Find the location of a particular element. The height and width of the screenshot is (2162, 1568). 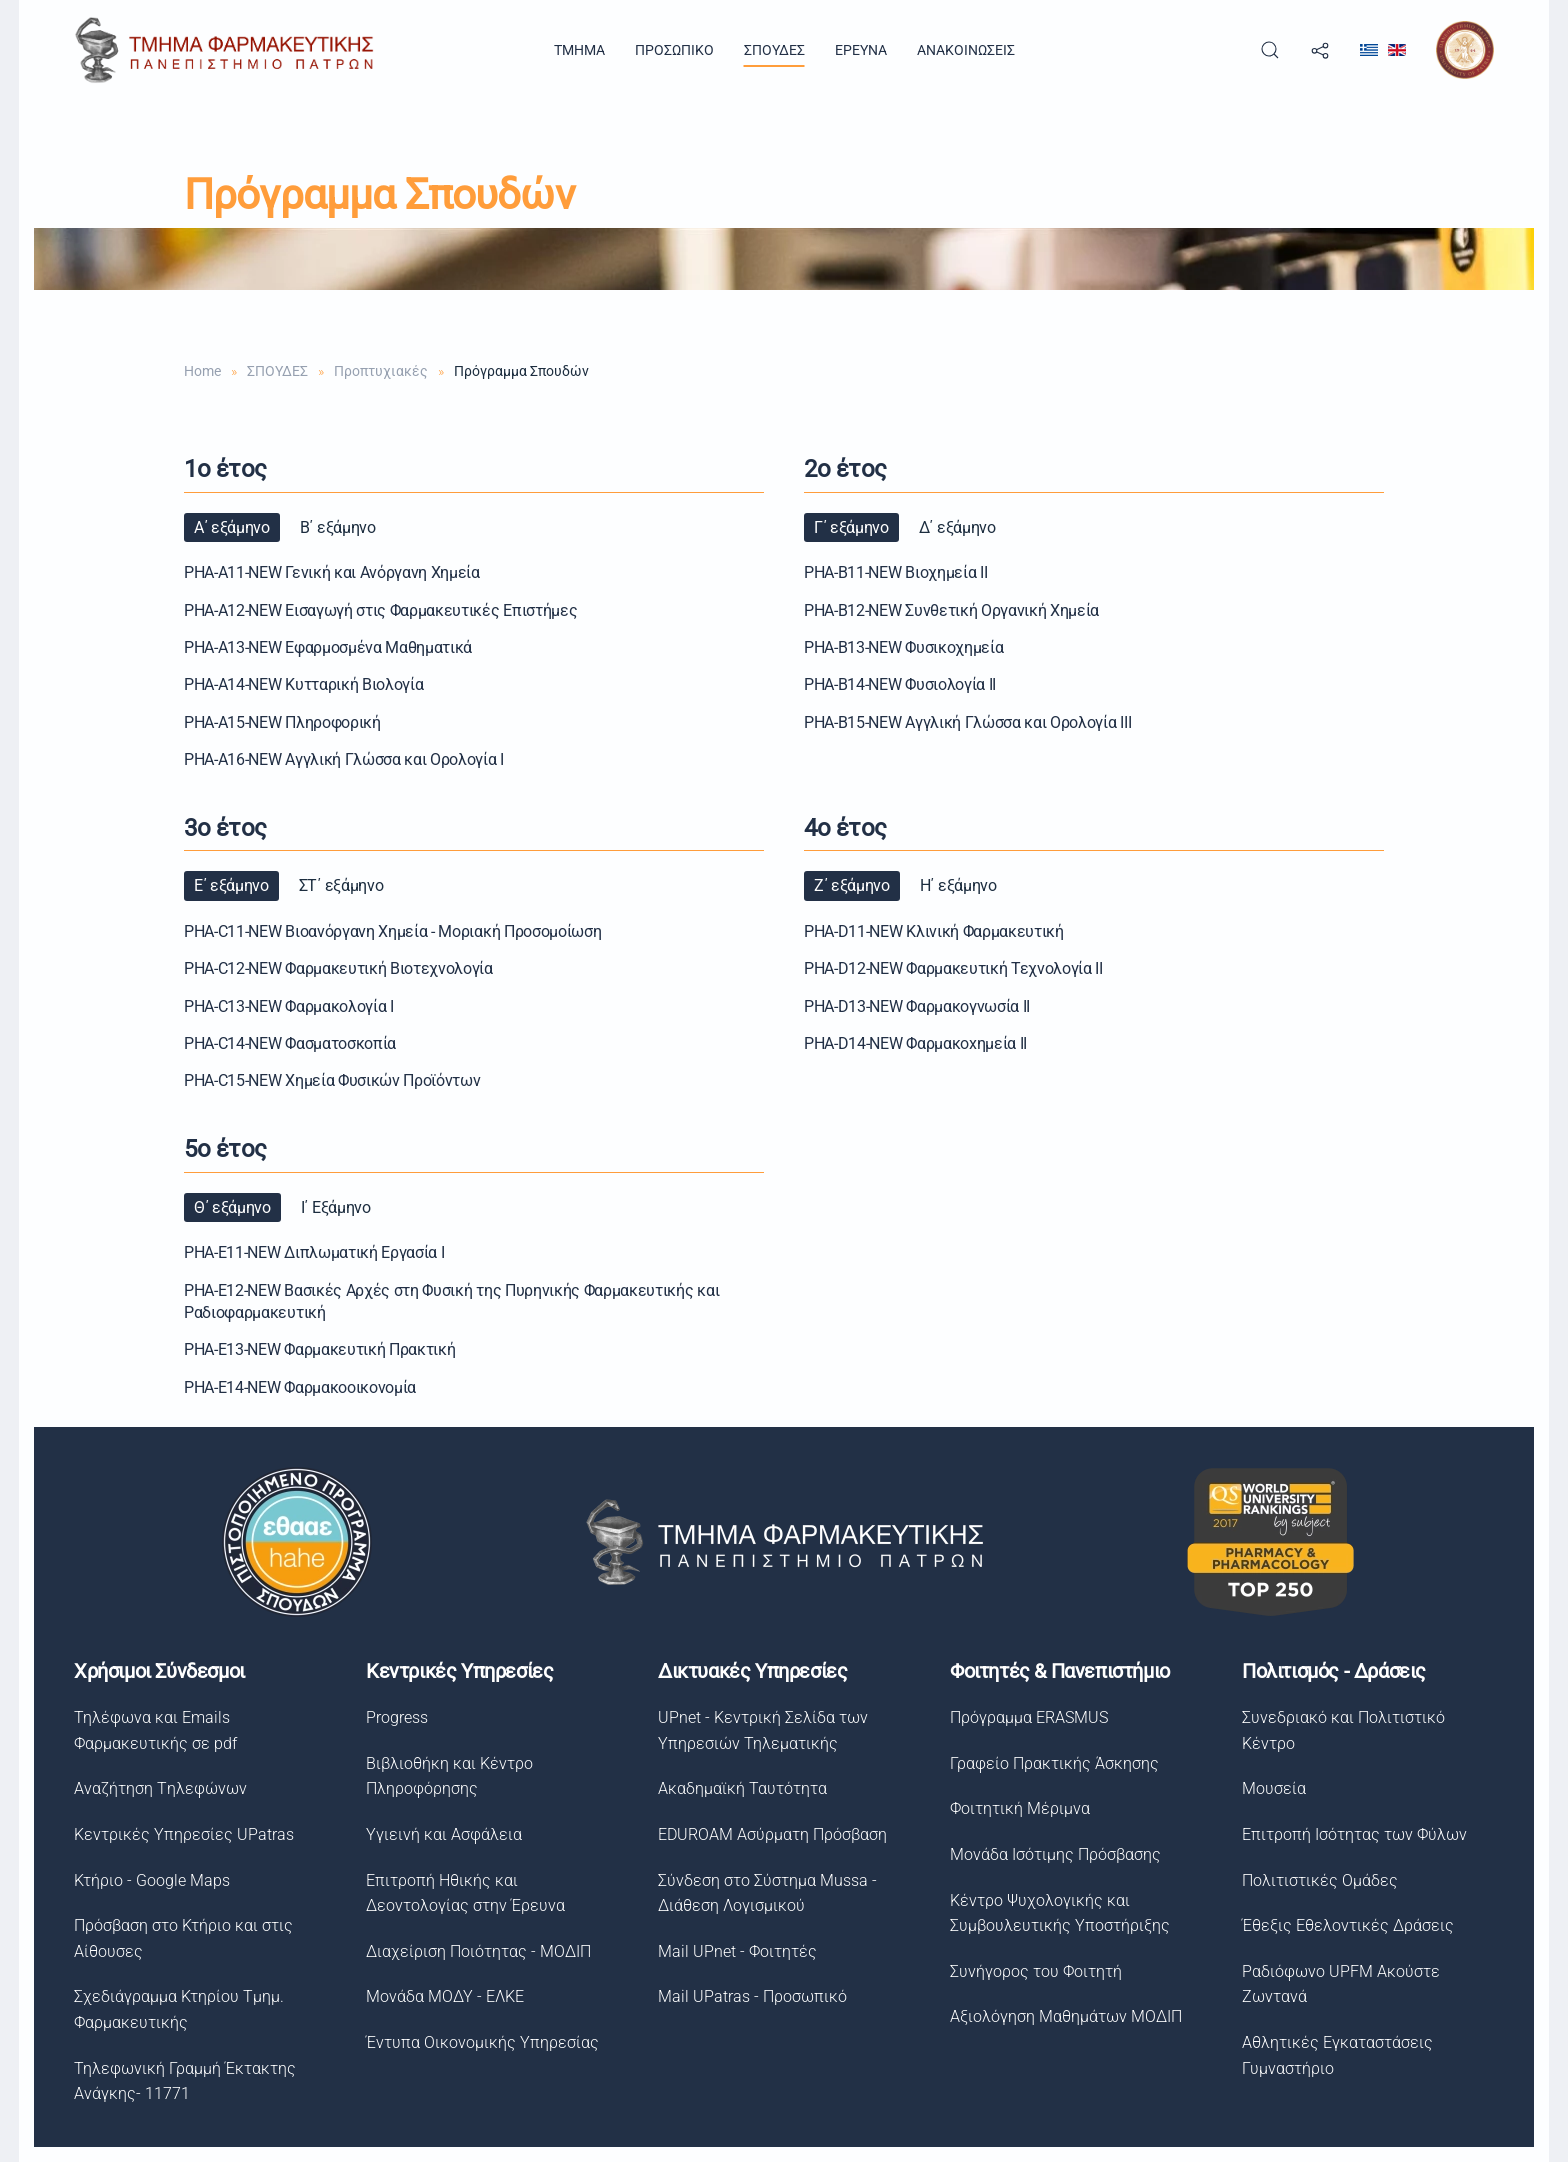

Έντυπα Οικονομικής Υπηρεσίας is located at coordinates (478, 2042).